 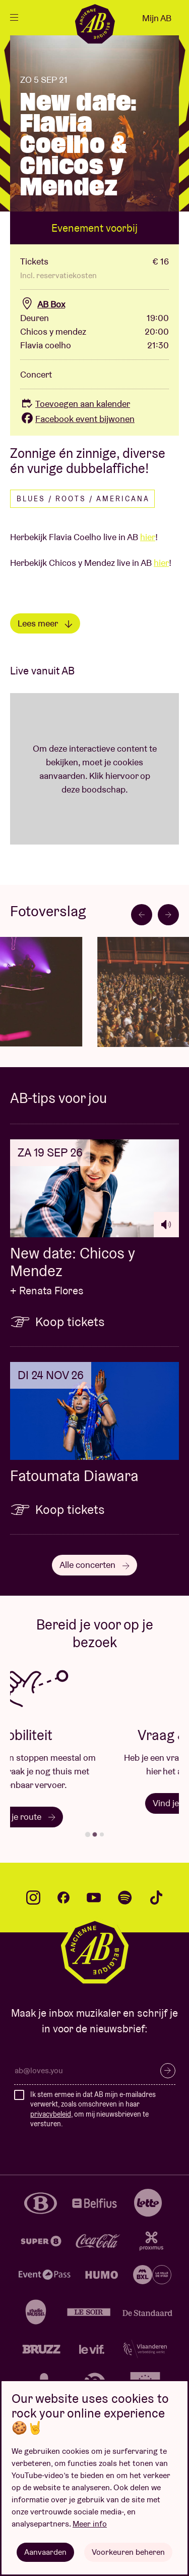 What do you see at coordinates (90, 2523) in the screenshot?
I see `Meer info` at bounding box center [90, 2523].